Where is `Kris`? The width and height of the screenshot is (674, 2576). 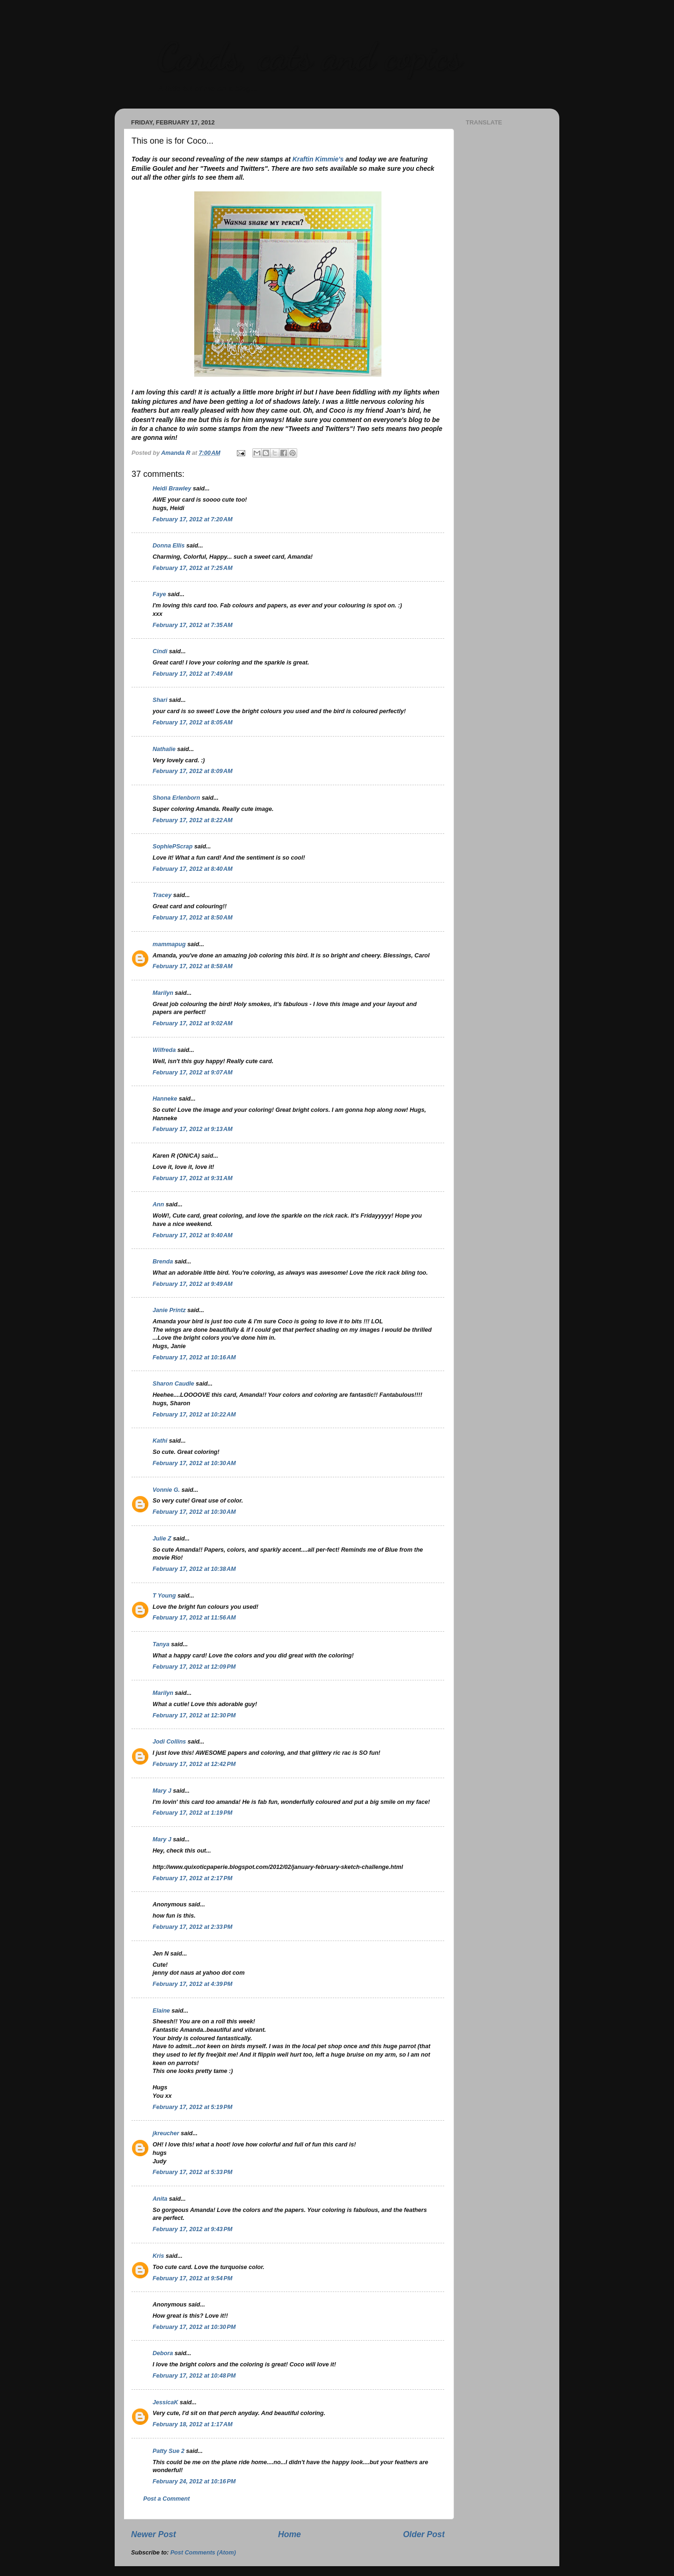
Kris is located at coordinates (158, 2256).